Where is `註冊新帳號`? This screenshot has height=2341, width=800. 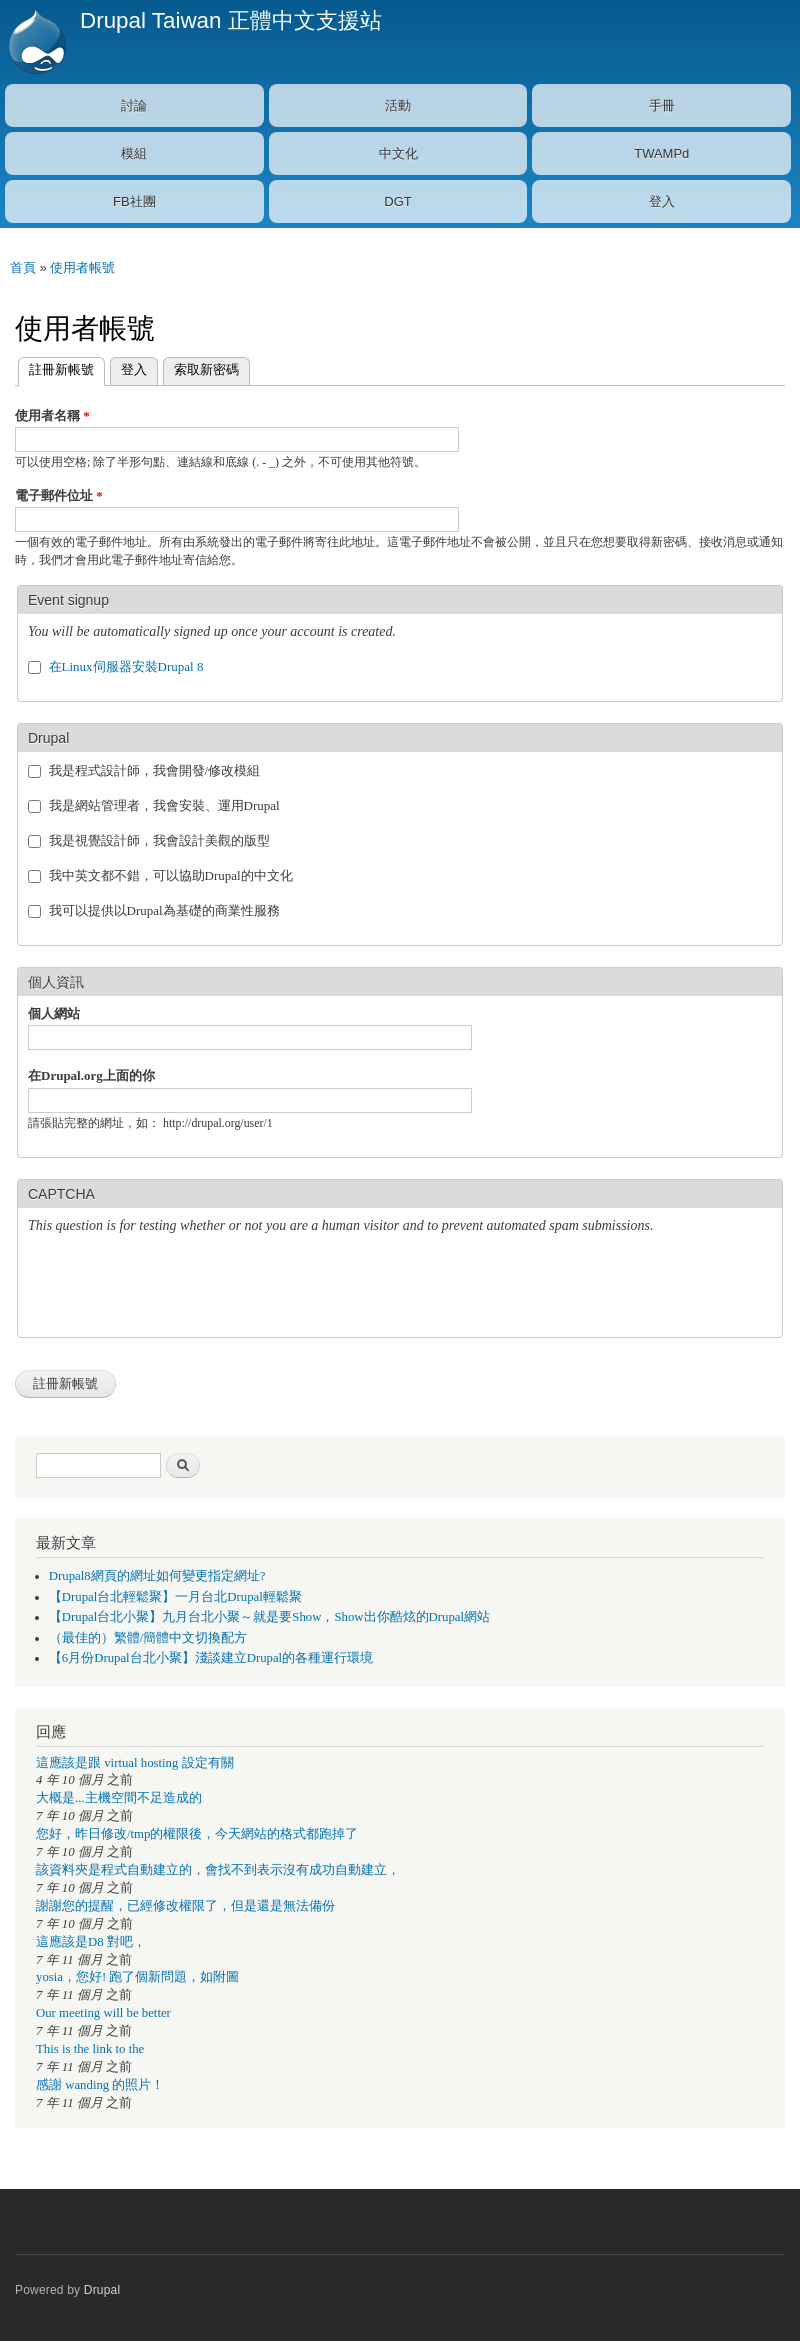
註冊新帳號 is located at coordinates (56, 367).